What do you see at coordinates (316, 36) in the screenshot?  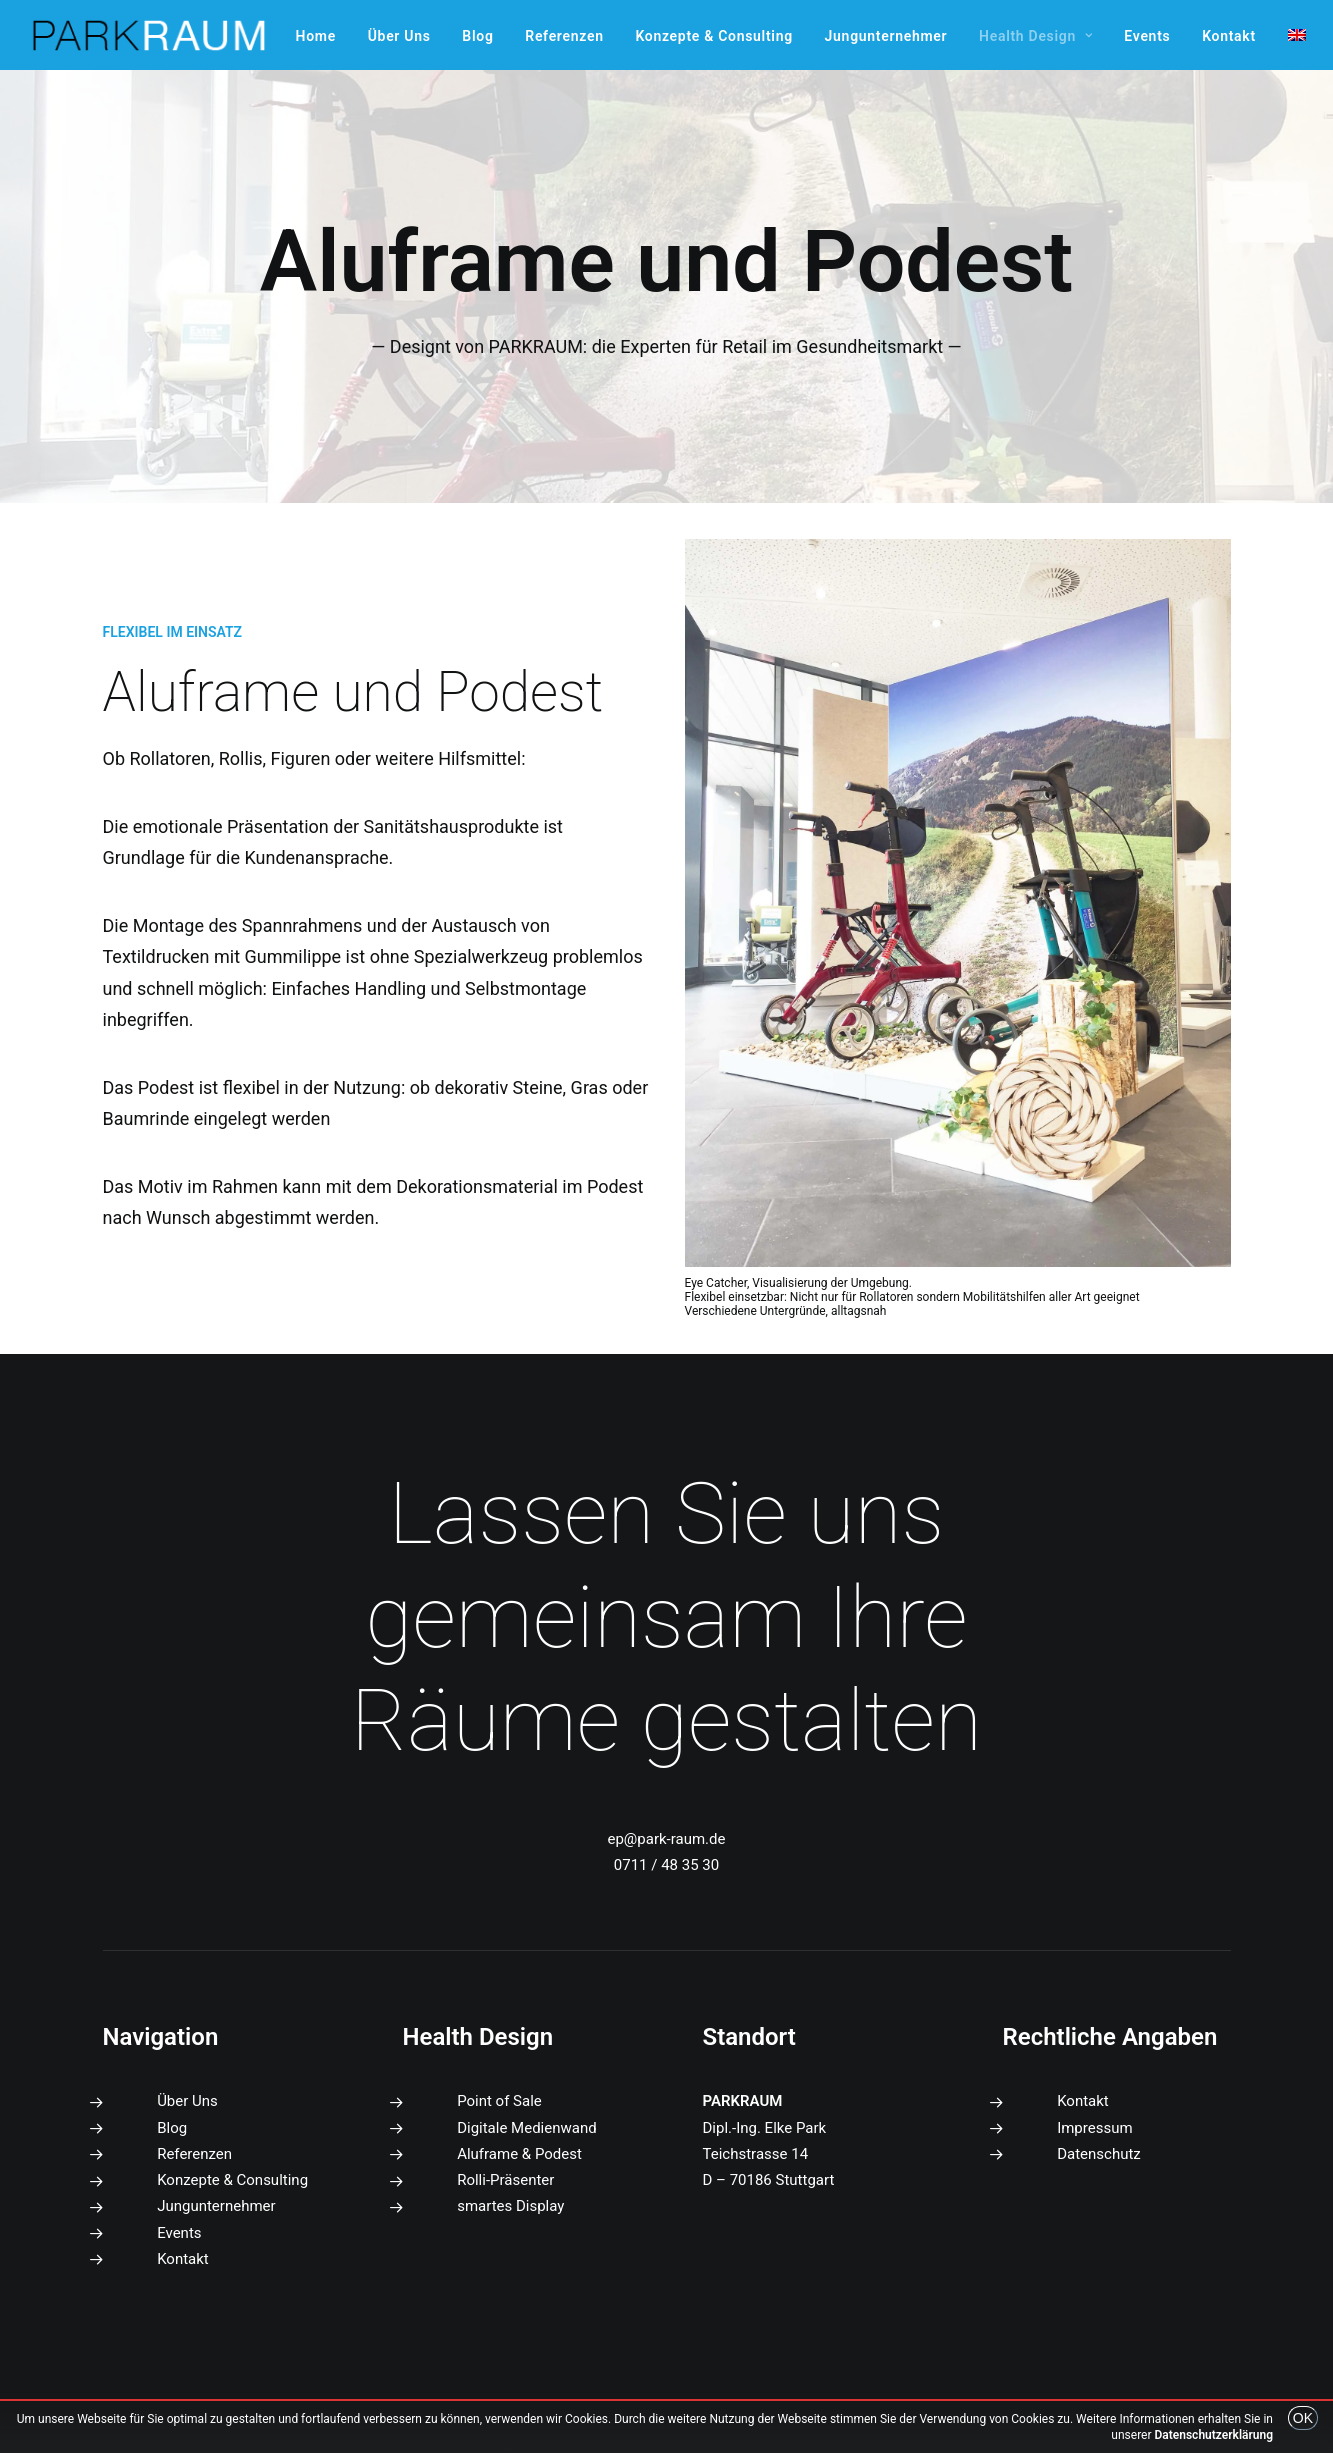 I see `[menuitem]` at bounding box center [316, 36].